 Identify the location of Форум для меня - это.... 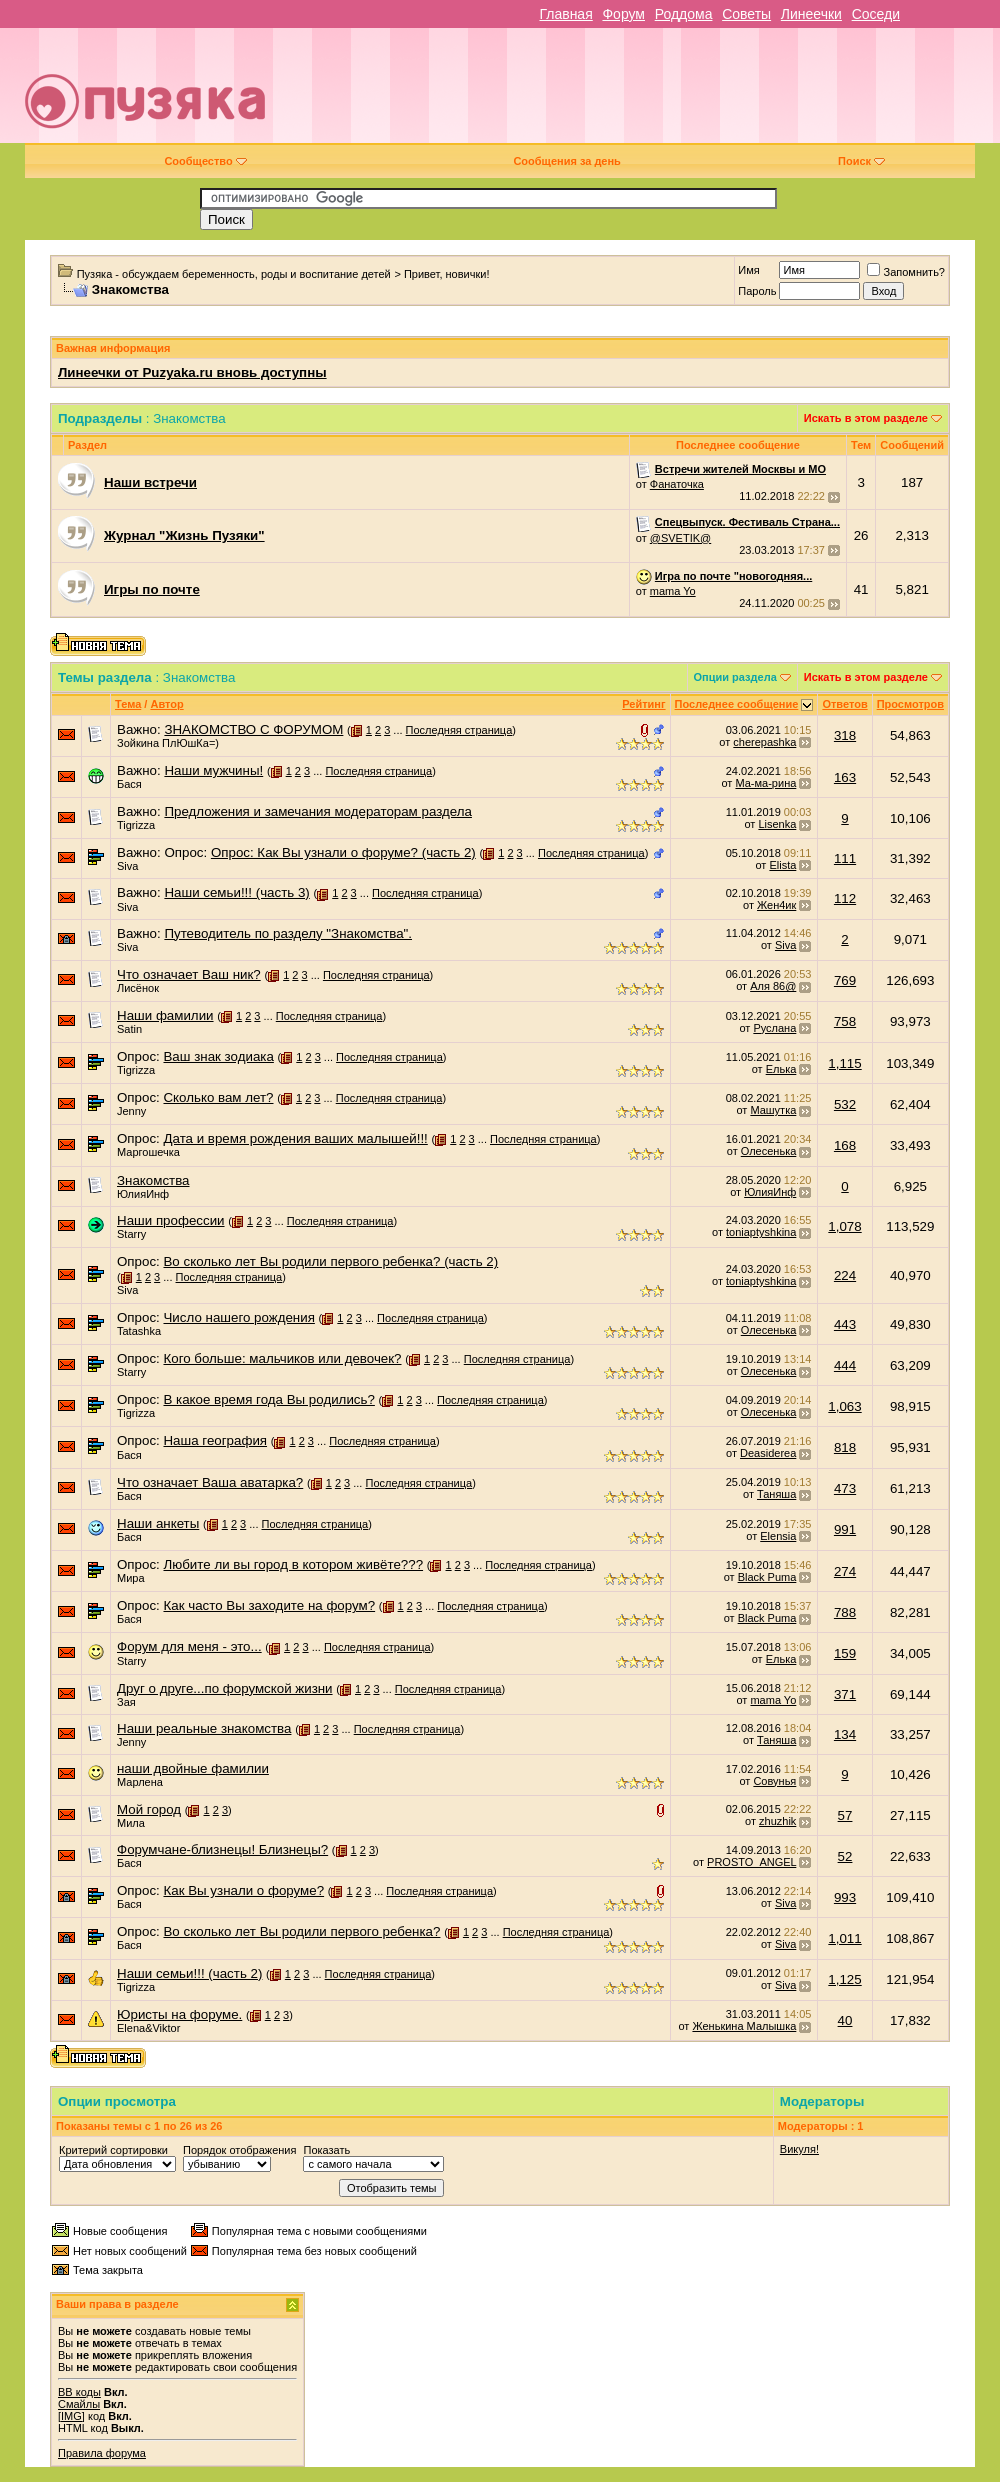
(189, 1646).